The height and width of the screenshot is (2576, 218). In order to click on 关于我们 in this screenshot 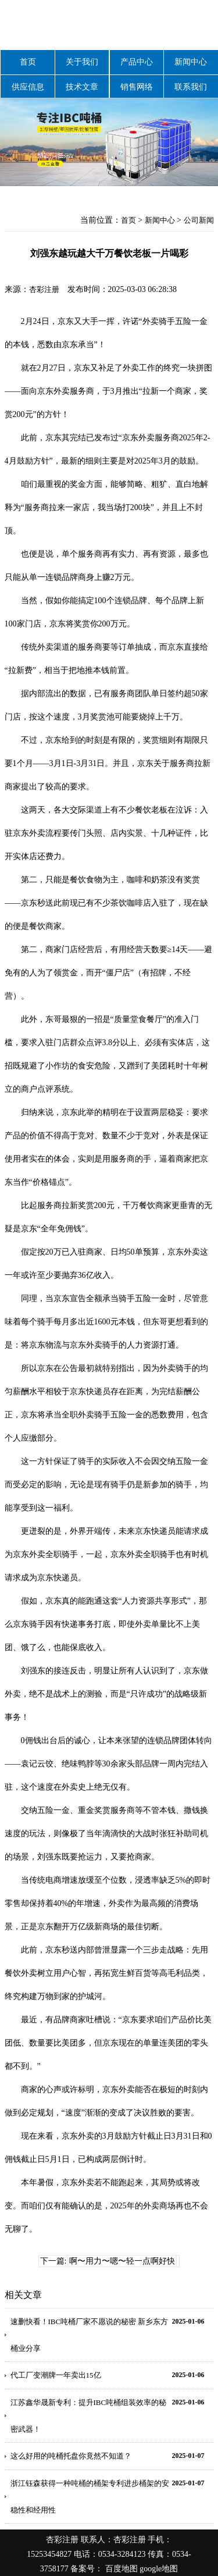, I will do `click(82, 62)`.